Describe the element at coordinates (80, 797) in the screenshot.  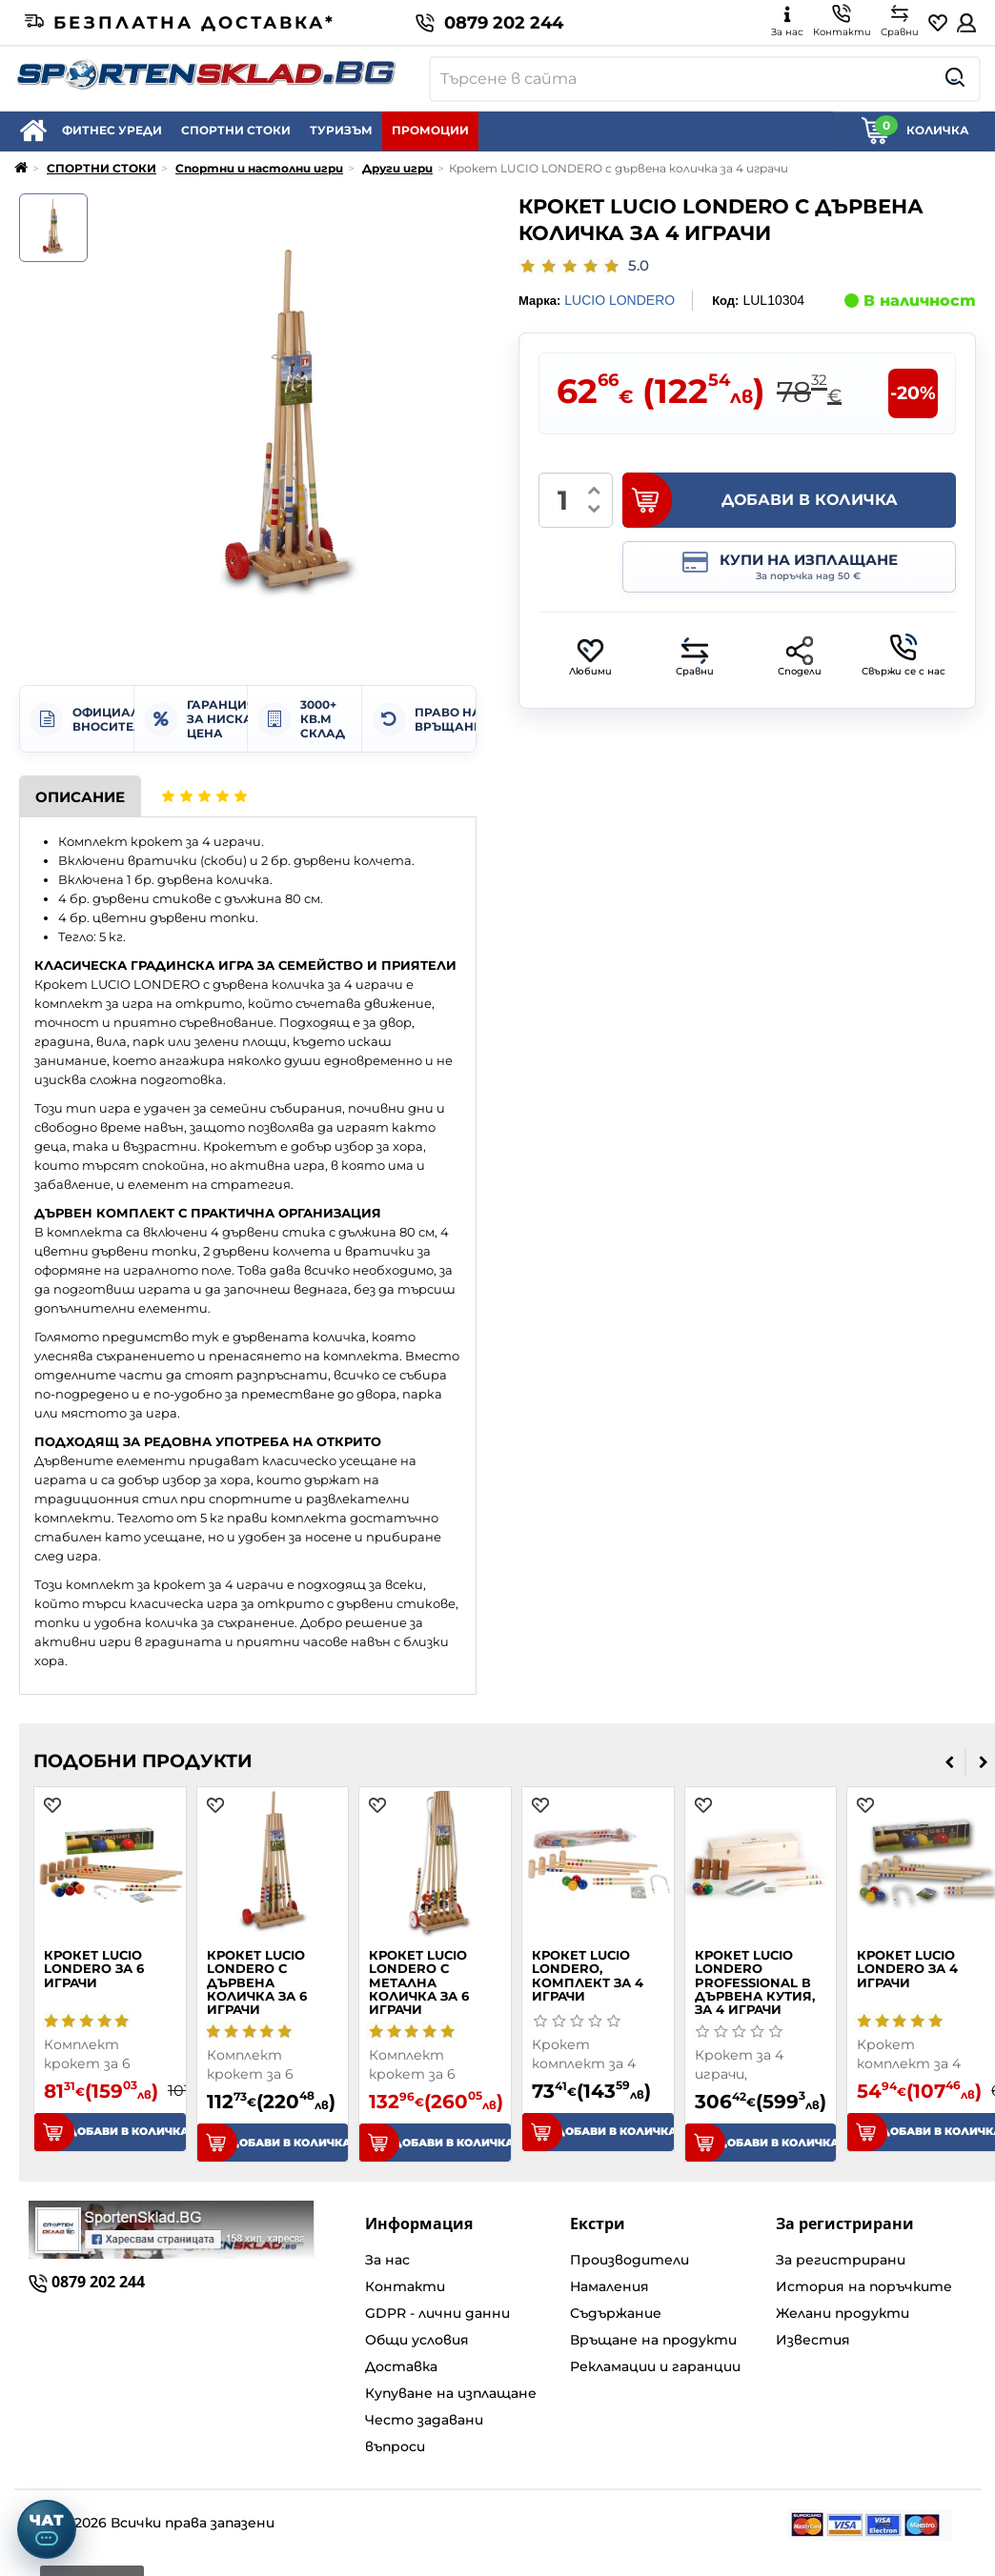
I see `Описание` at that location.